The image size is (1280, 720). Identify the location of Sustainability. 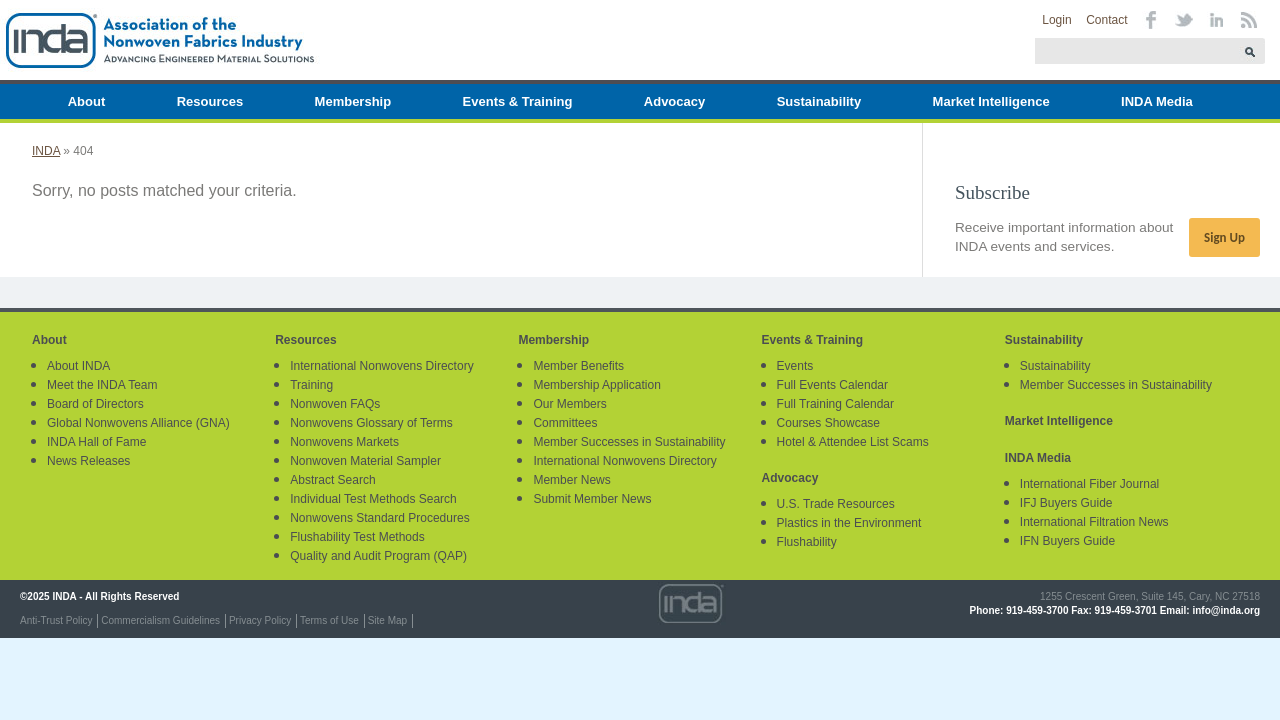
(819, 101).